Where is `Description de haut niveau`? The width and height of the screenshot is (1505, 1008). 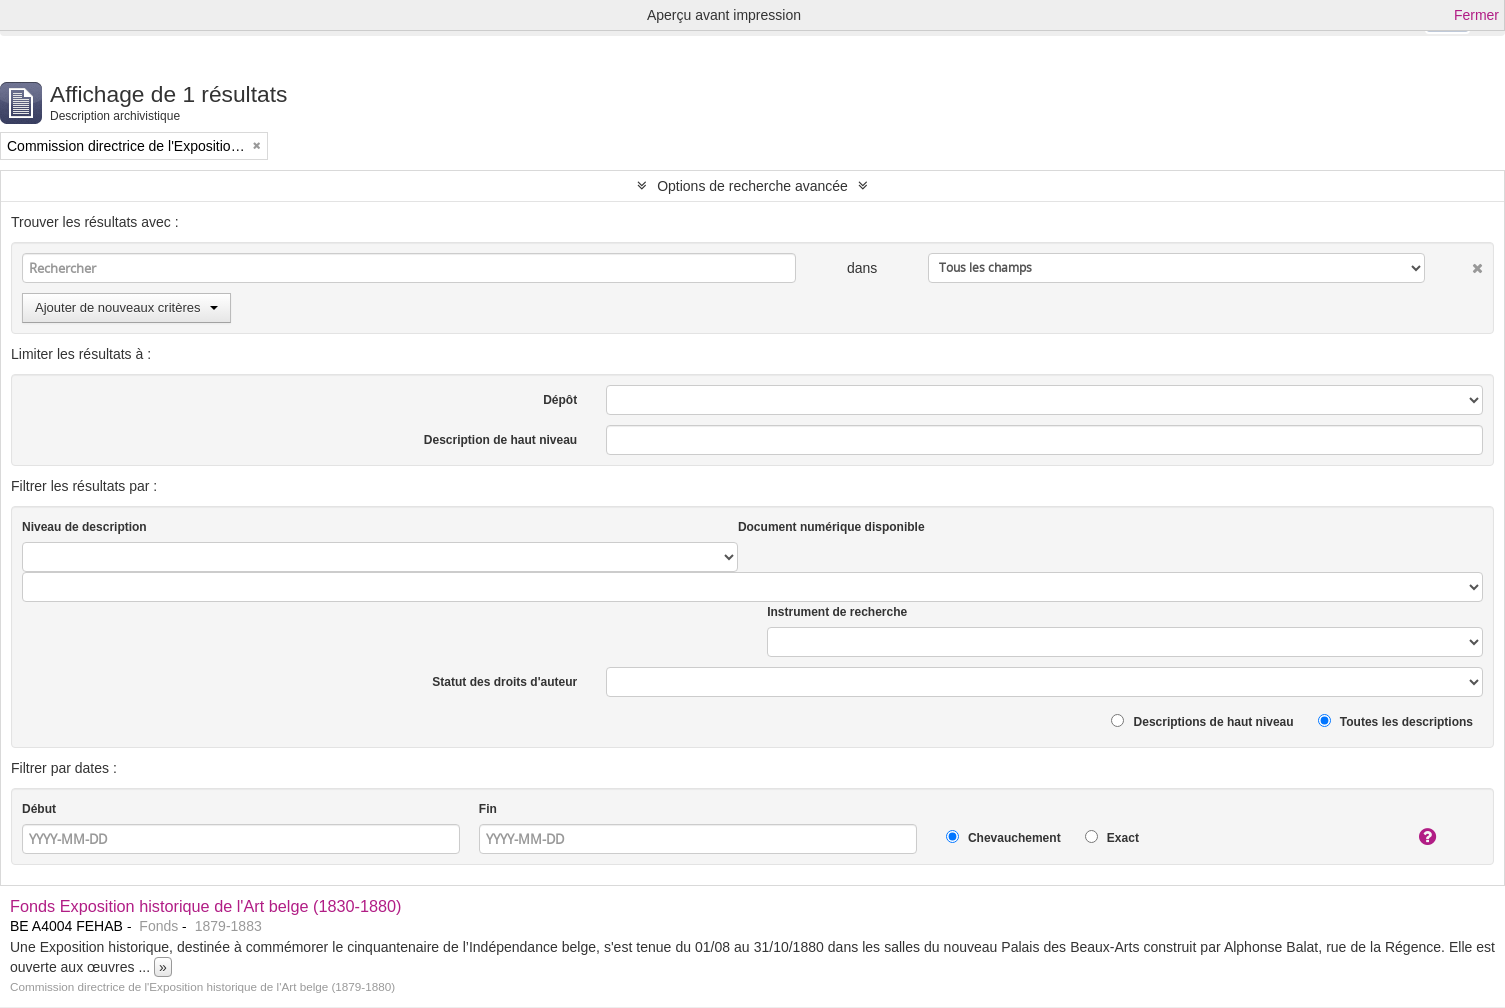
Description de haut niveau is located at coordinates (500, 440).